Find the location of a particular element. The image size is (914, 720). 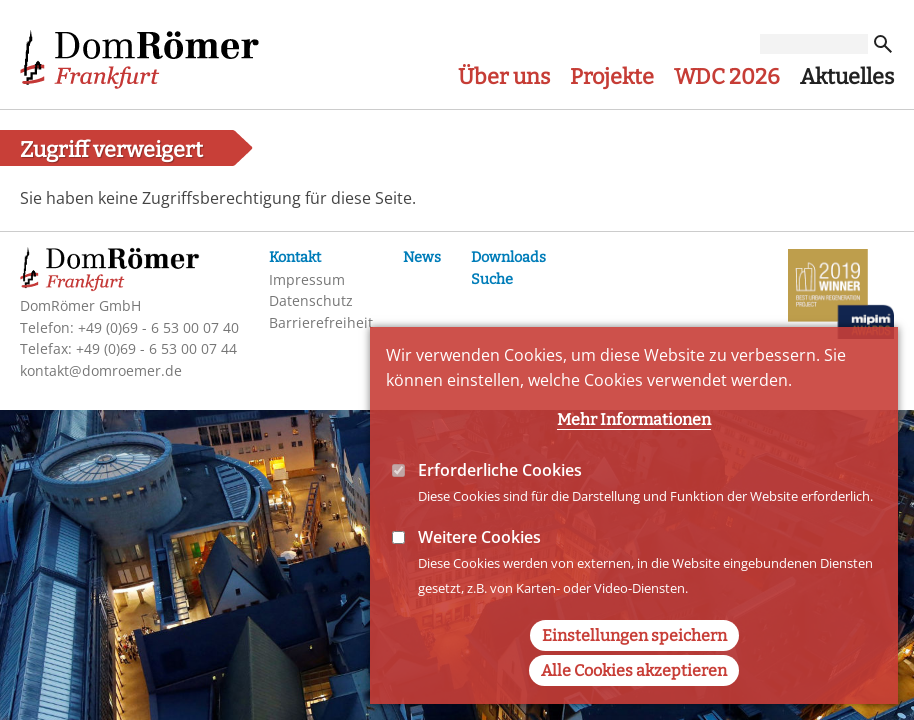

Suche is located at coordinates (492, 279).